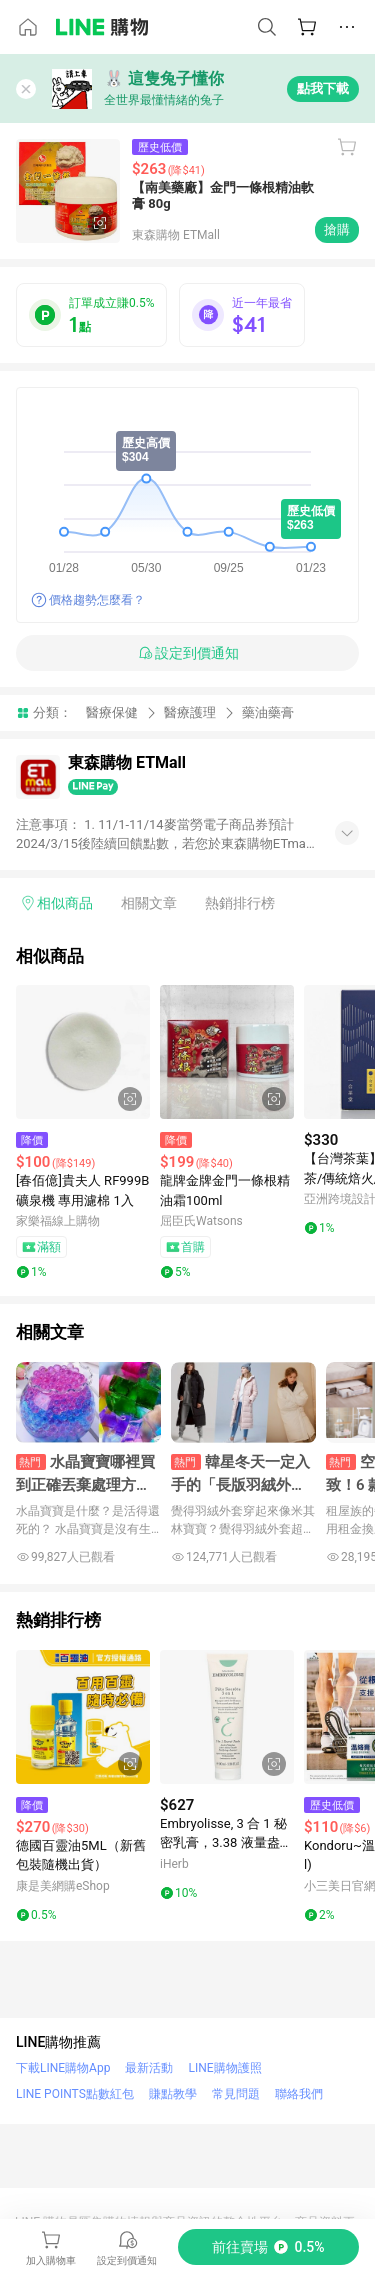 The image size is (375, 2275). Describe the element at coordinates (268, 712) in the screenshot. I see `藥油藥膏` at that location.